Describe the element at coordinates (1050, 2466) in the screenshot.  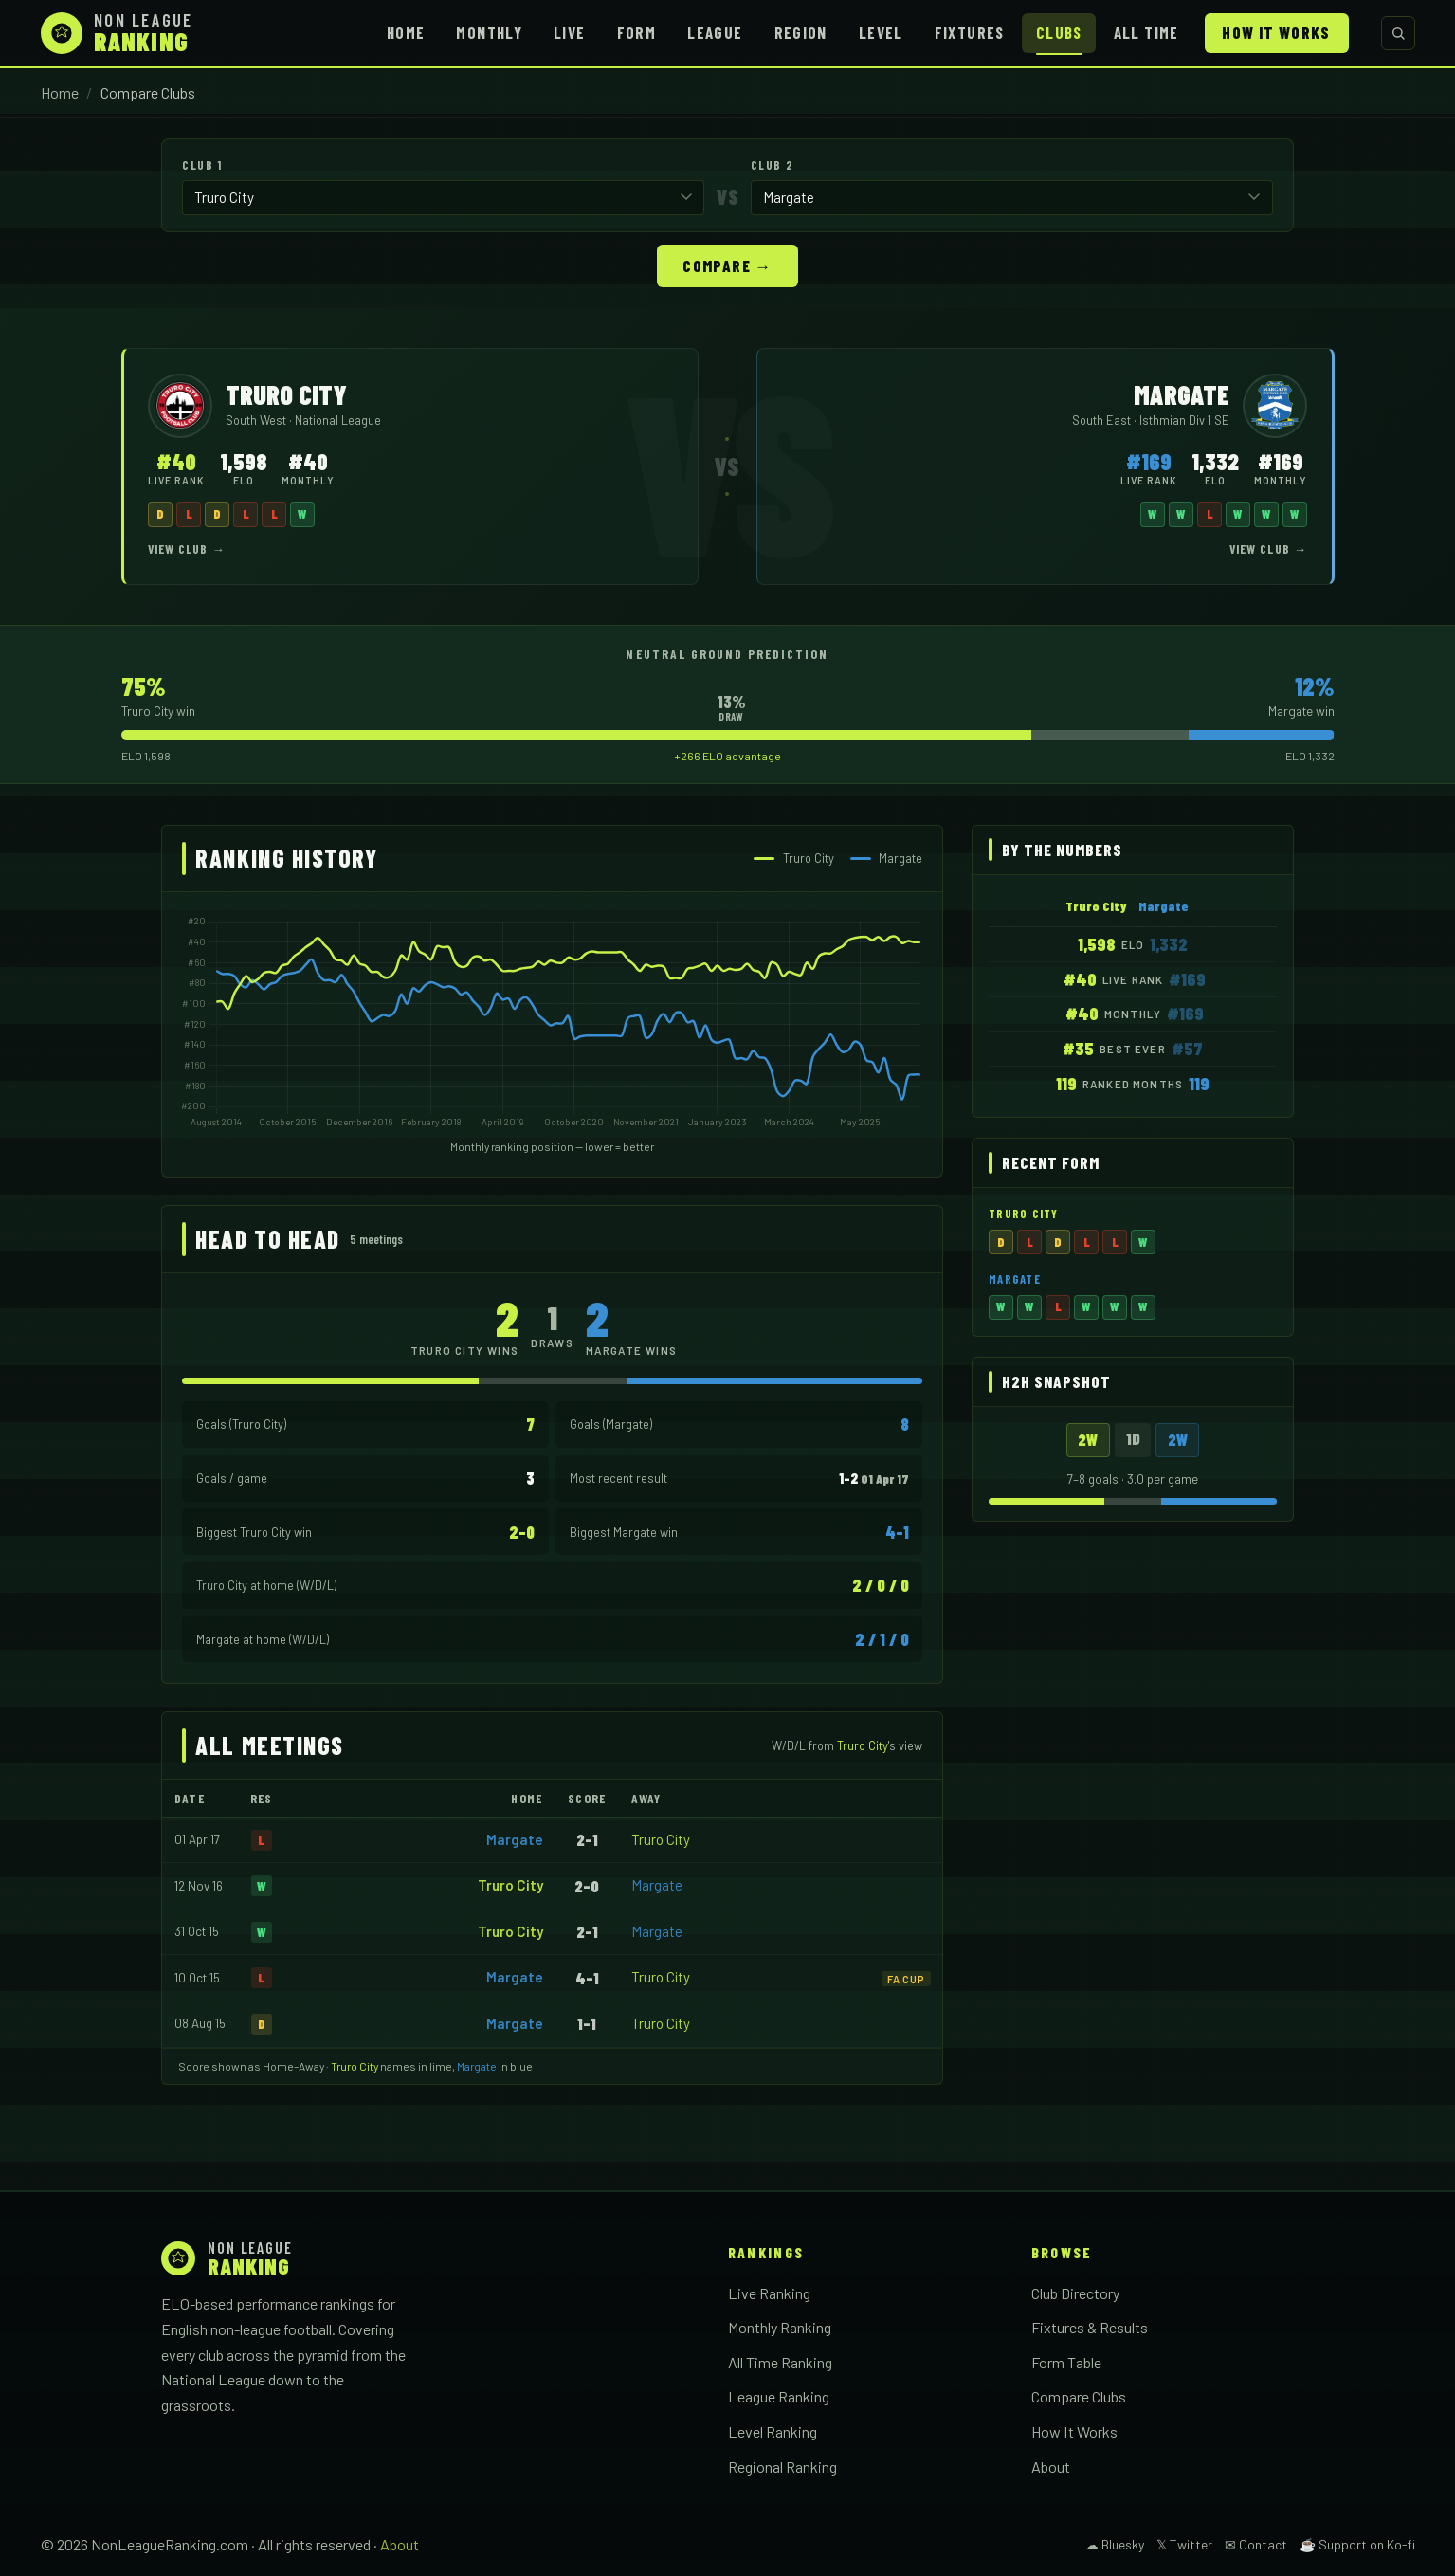
I see `About` at that location.